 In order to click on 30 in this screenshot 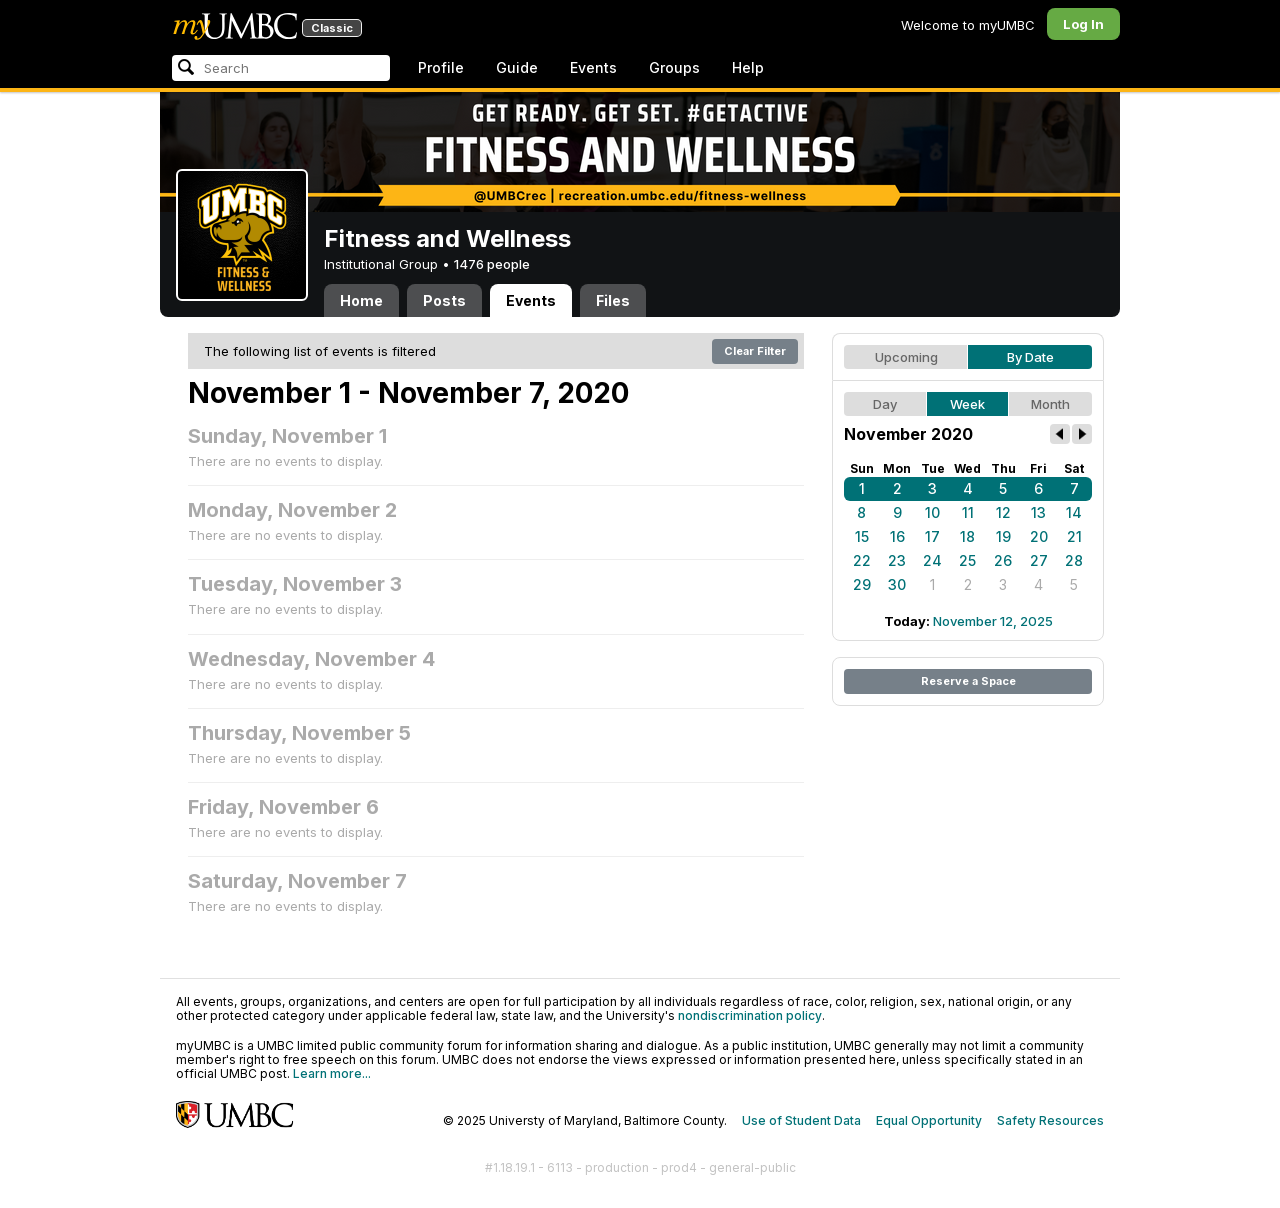, I will do `click(897, 584)`.